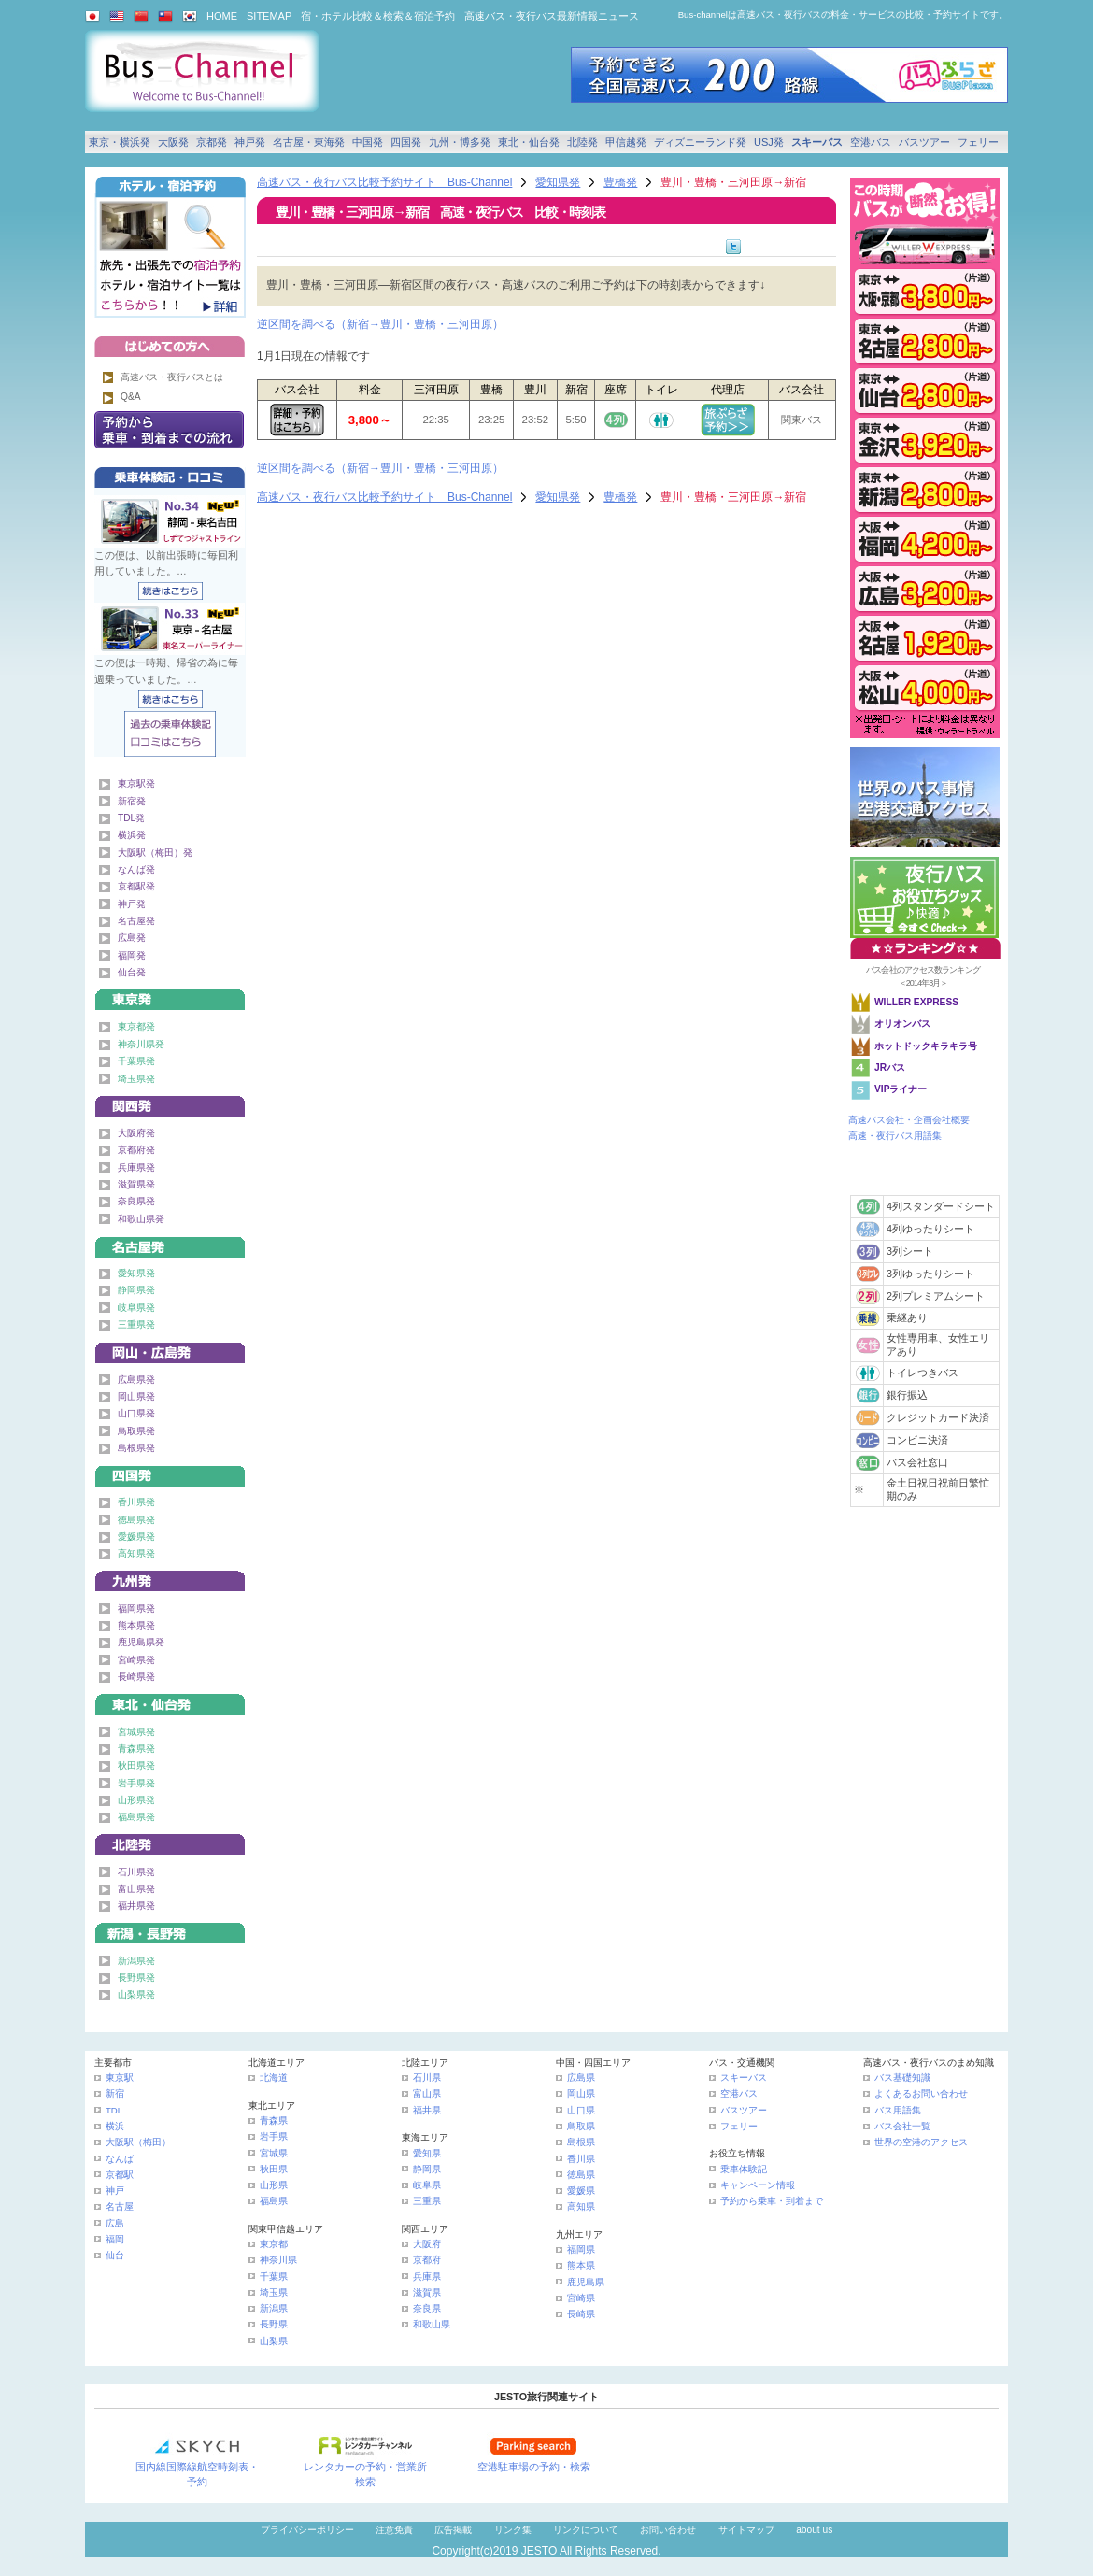  Describe the element at coordinates (170, 1578) in the screenshot. I see `九州発` at that location.